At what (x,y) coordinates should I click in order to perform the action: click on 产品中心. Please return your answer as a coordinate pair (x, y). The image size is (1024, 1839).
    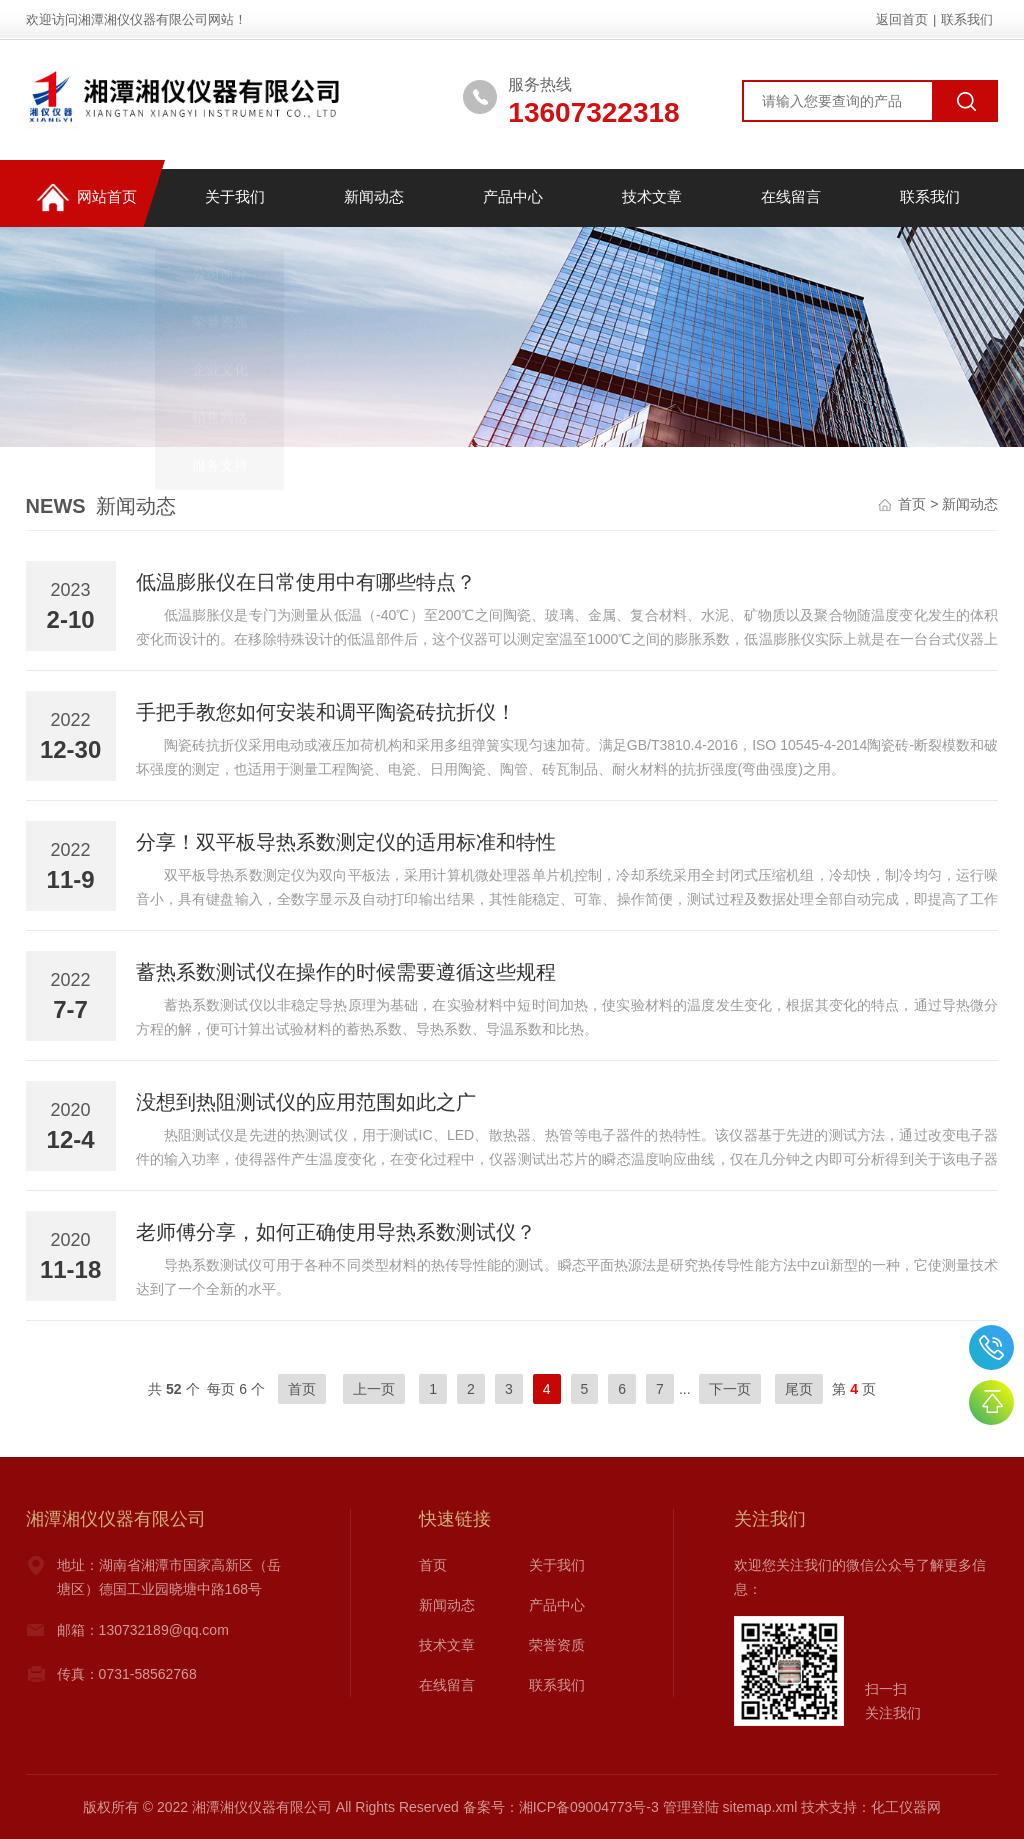
    Looking at the image, I should click on (512, 197).